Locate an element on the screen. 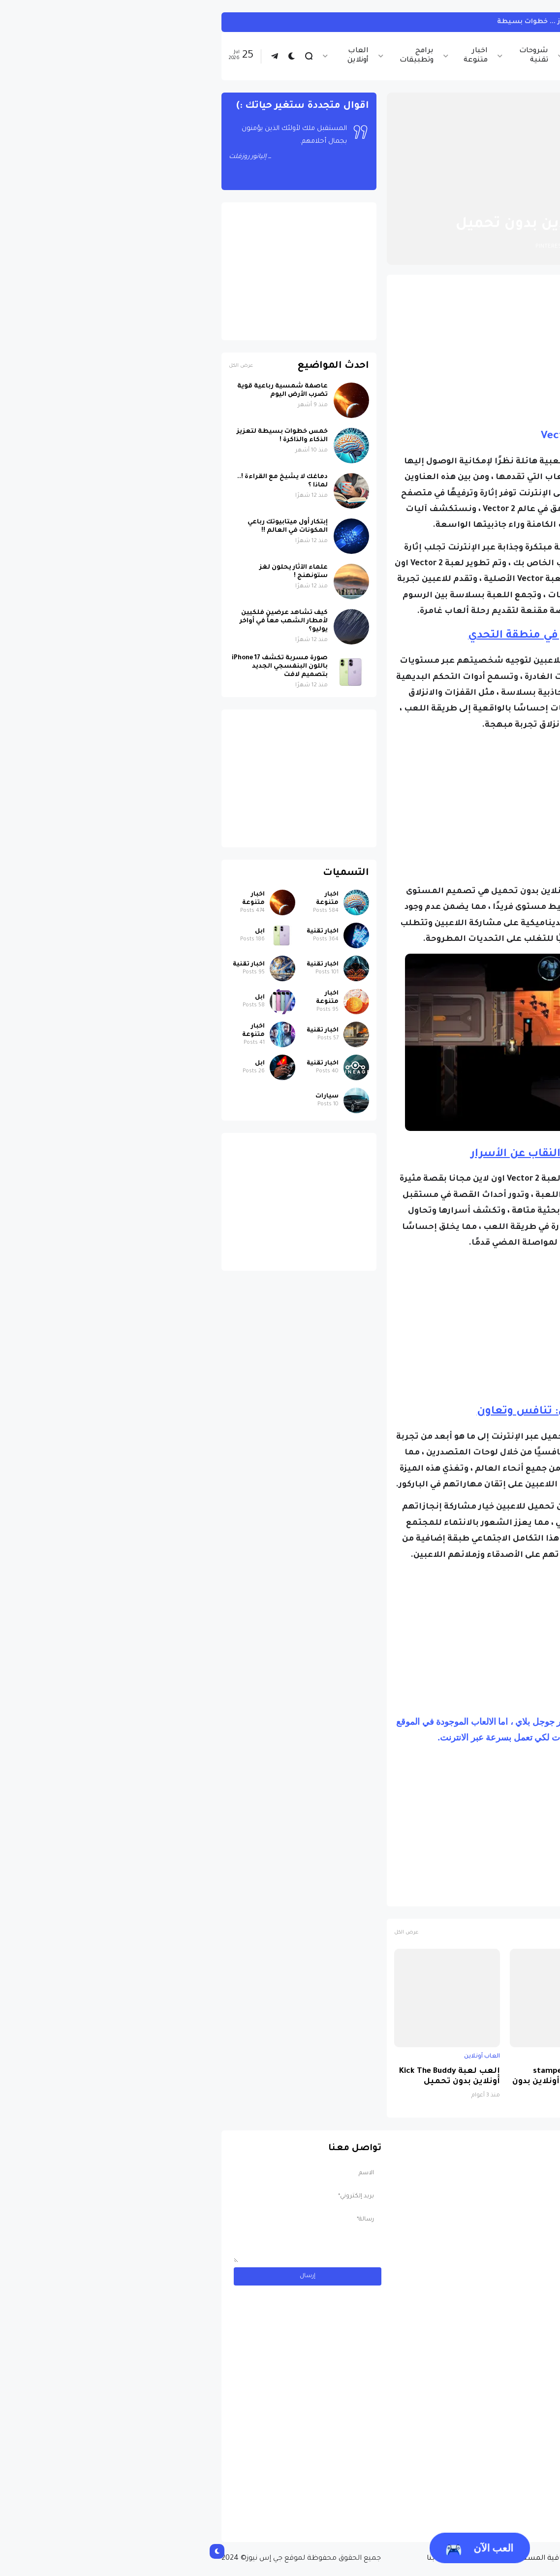  دماغك لا يشيخ مع القراءة !.. لماذا ؟ is located at coordinates (82, 481).